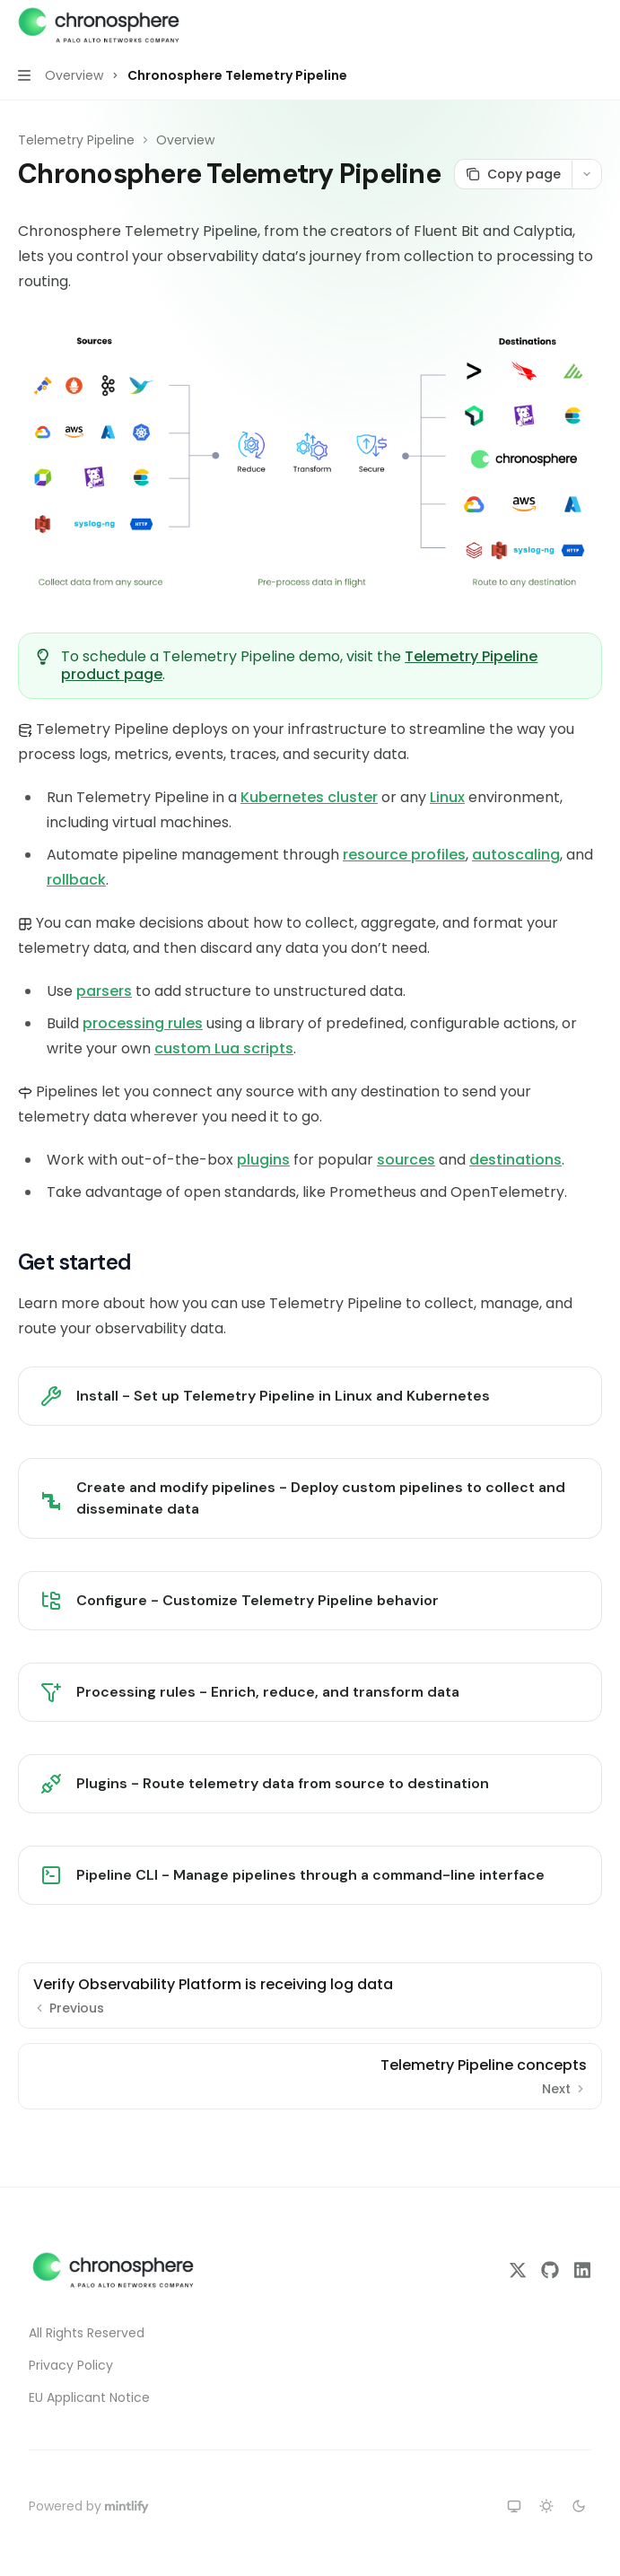 Image resolution: width=620 pixels, height=2576 pixels. I want to click on sources, so click(406, 1159).